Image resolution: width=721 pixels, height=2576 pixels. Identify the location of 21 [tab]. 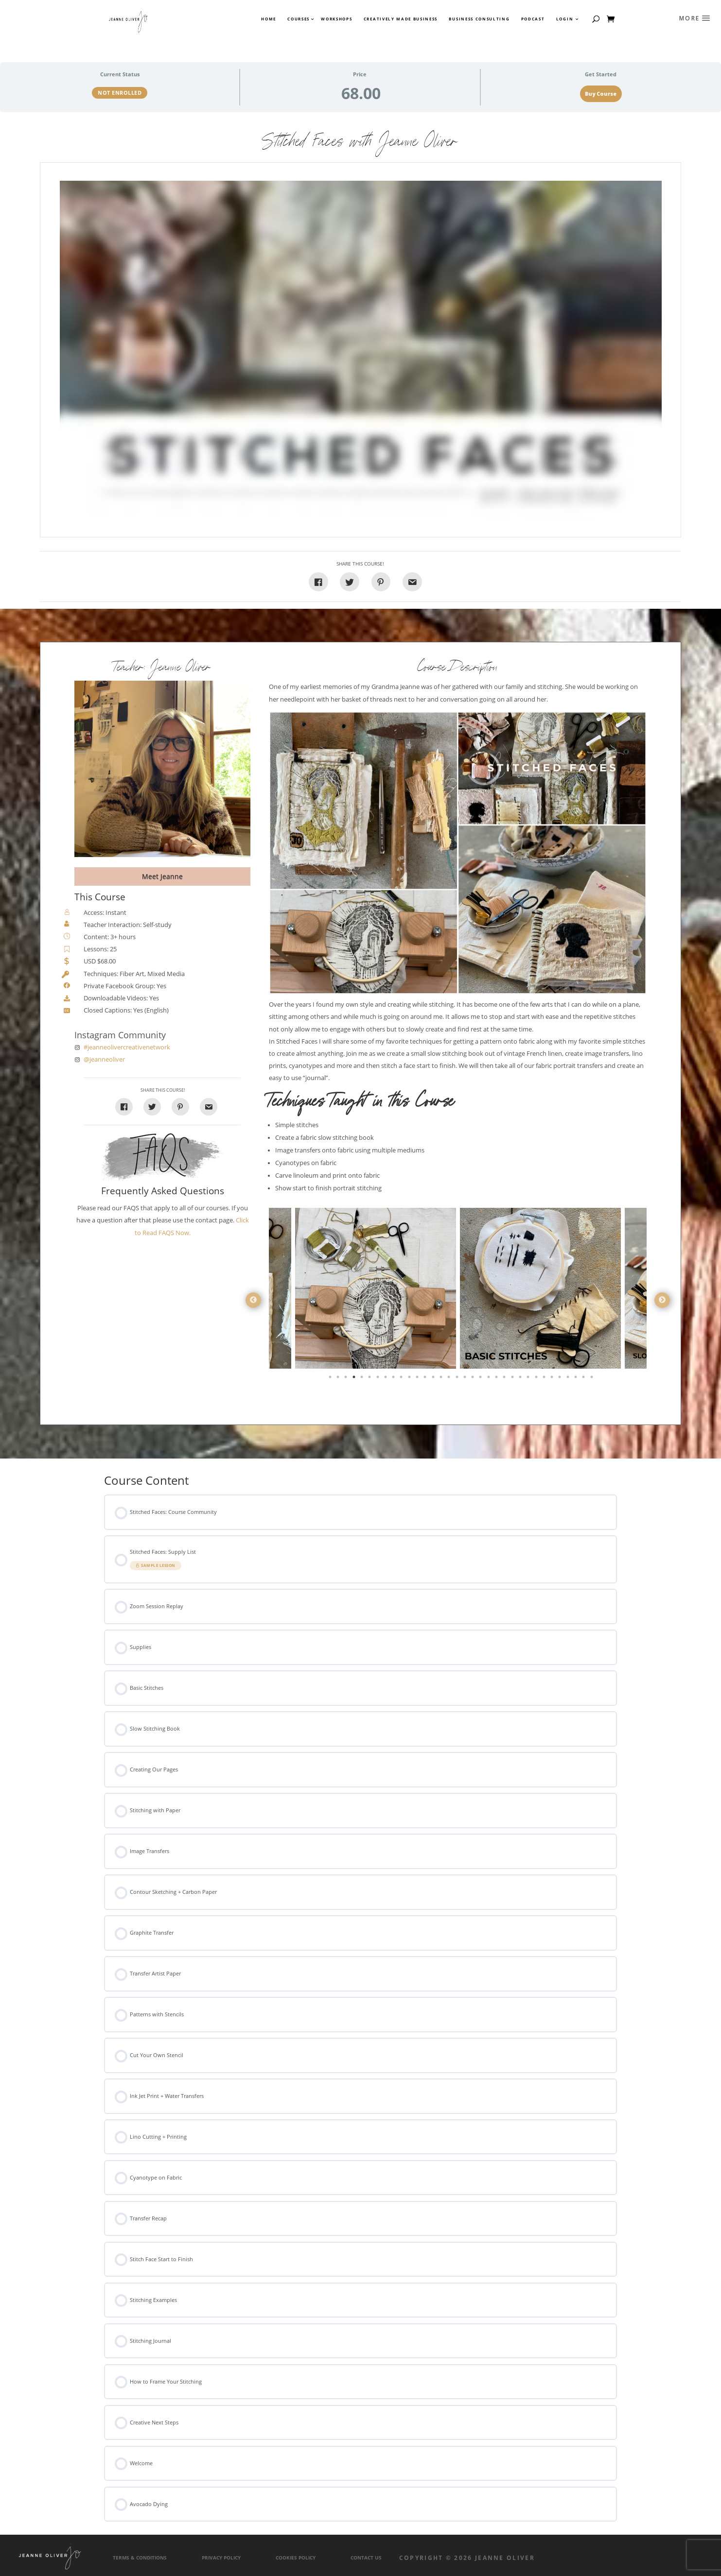
(489, 1378).